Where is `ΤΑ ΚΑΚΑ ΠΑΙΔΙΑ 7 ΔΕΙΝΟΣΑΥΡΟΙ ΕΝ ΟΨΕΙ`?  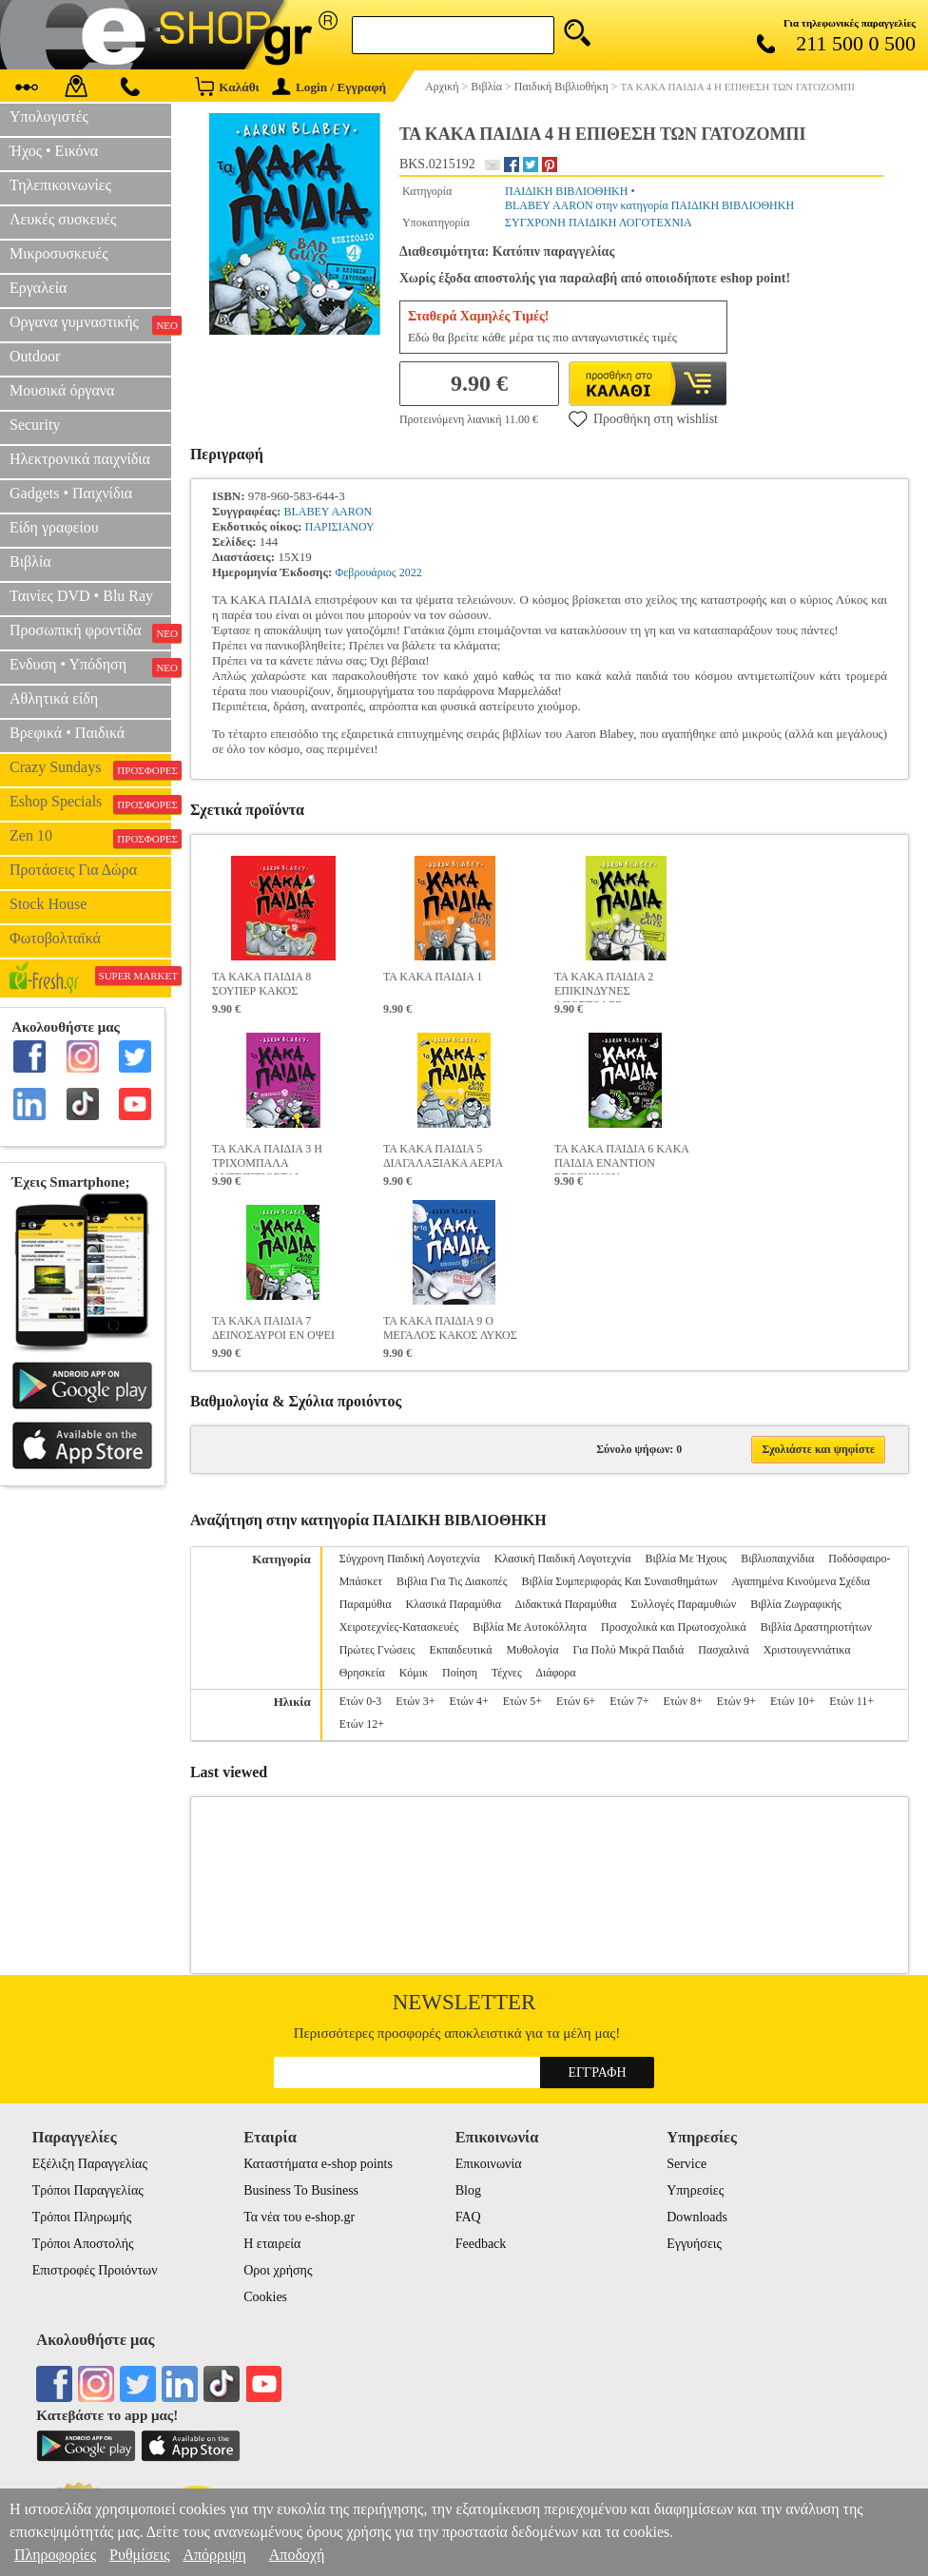
ΤΑ ΚΑΚΑ ΠΑΙΔΙΑ 7 ΔΕΙΝΟΣΑΥΡΟΙ ΕΝ ΟΨΕΙ is located at coordinates (273, 1328).